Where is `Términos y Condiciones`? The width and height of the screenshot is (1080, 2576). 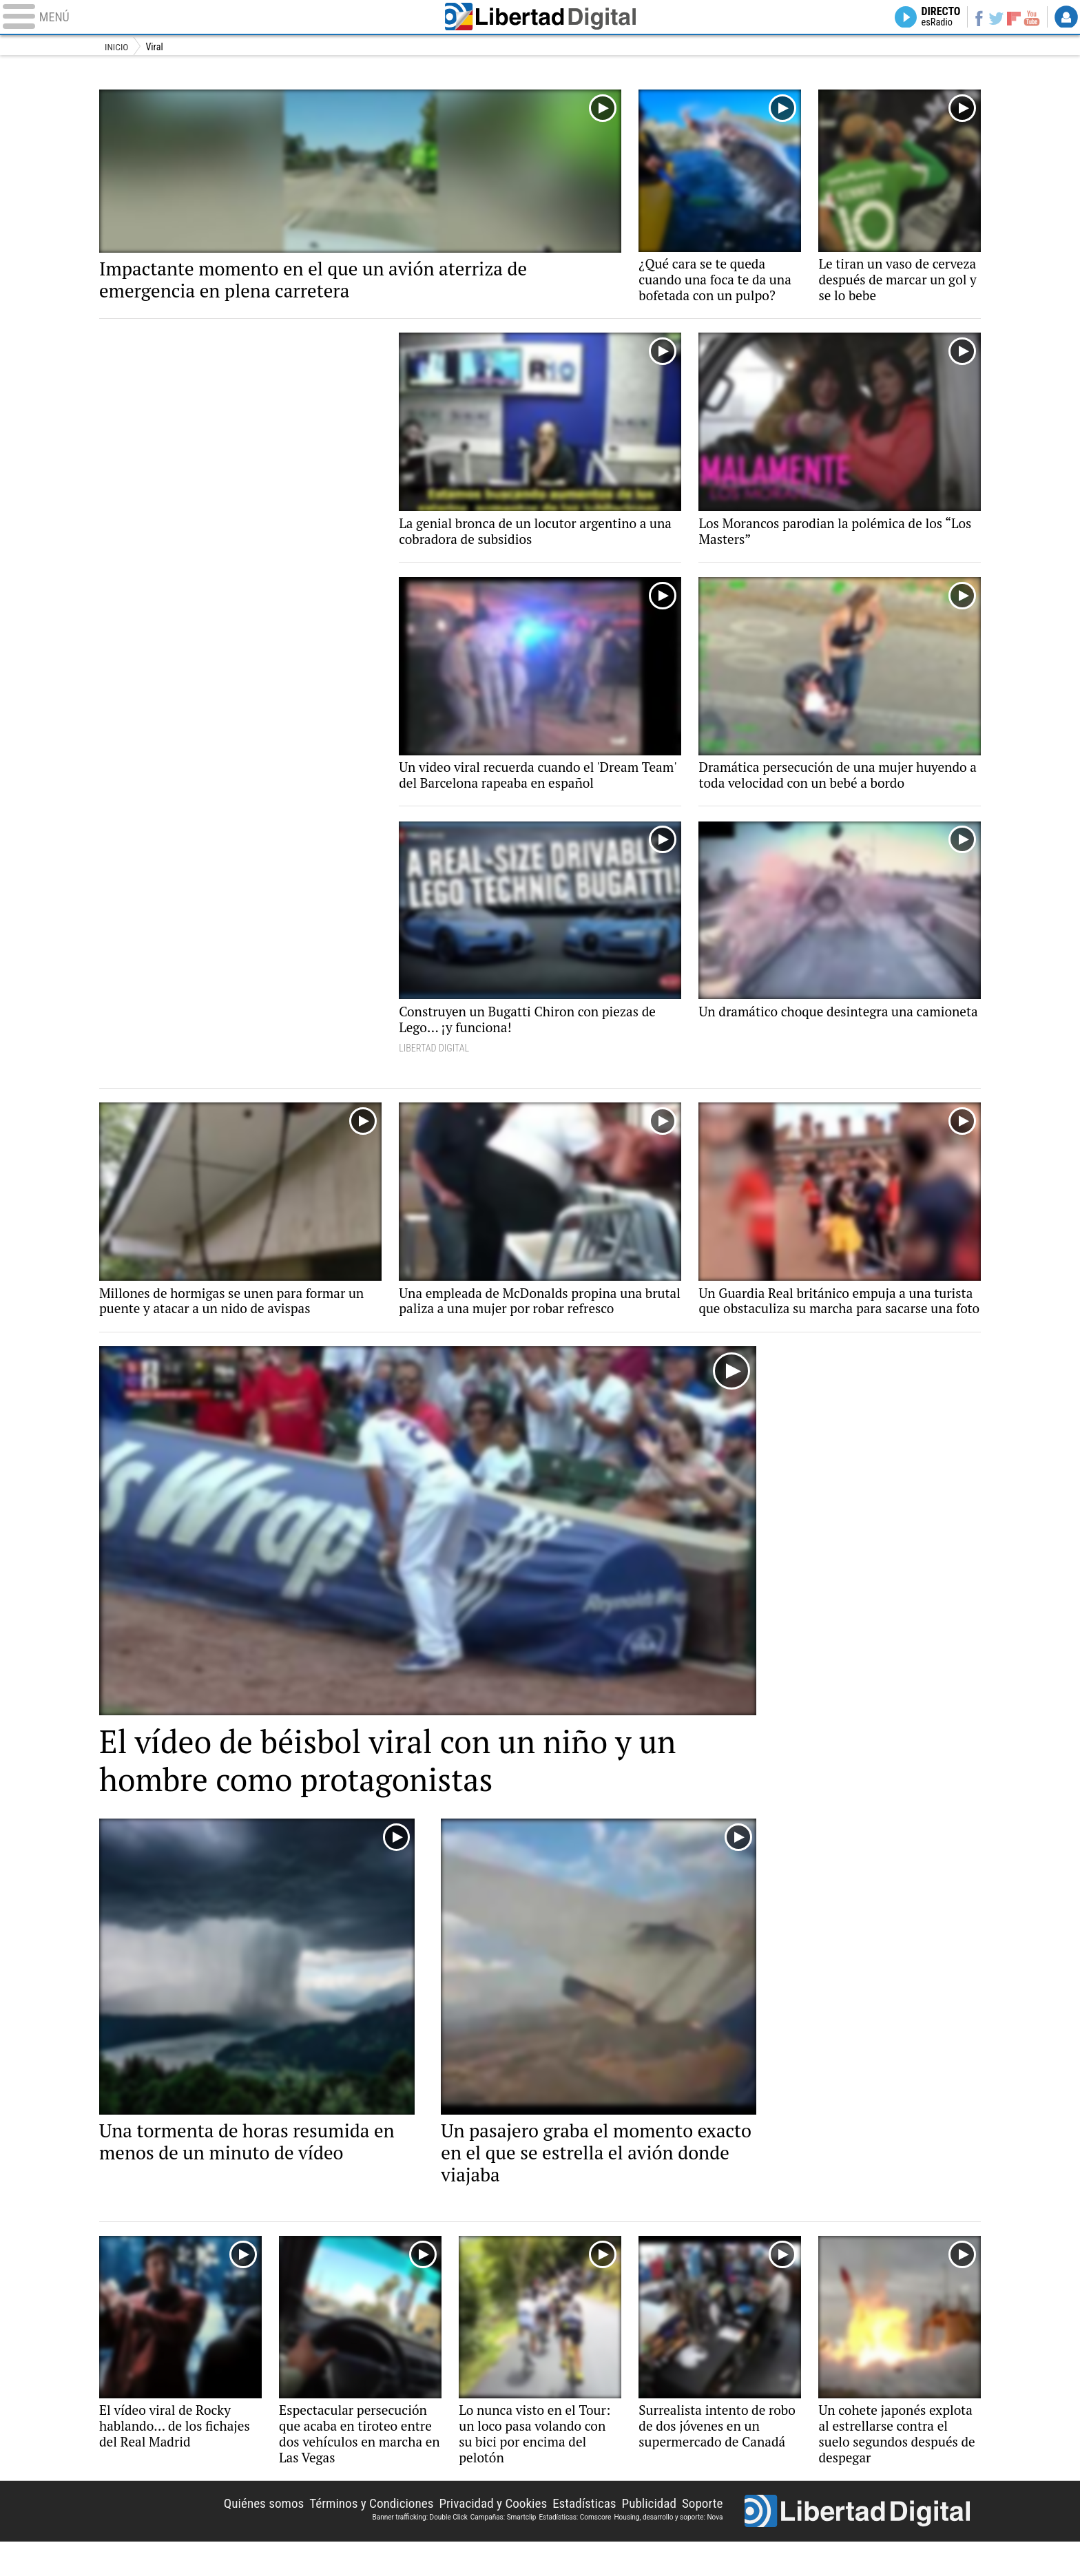
Términos y Condiciones is located at coordinates (356, 2536).